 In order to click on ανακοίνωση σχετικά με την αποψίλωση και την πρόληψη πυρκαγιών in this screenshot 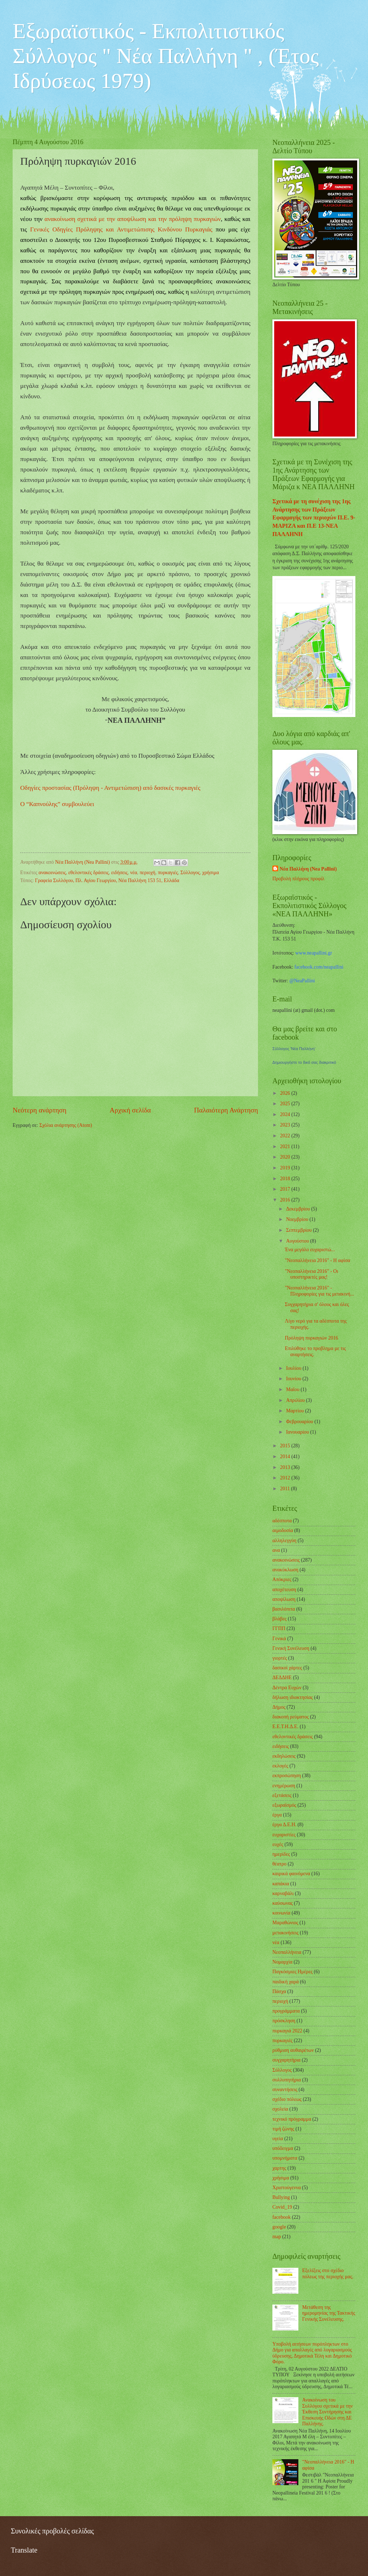, I will do `click(132, 219)`.